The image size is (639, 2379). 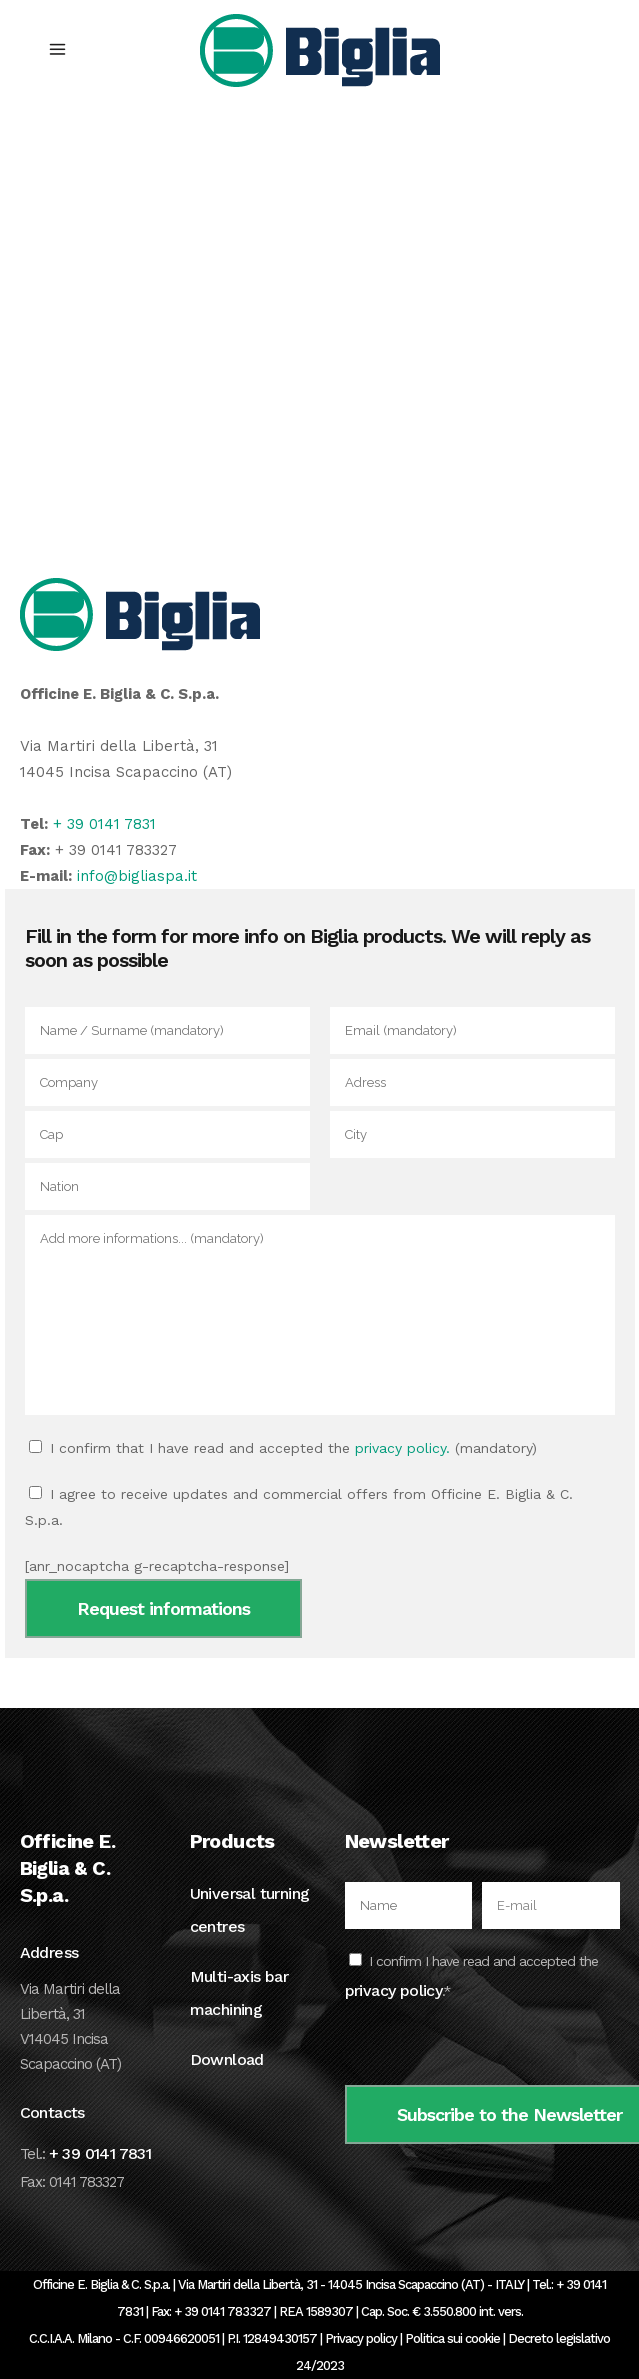 I want to click on Multi-axis bar machining, so click(x=239, y=1993).